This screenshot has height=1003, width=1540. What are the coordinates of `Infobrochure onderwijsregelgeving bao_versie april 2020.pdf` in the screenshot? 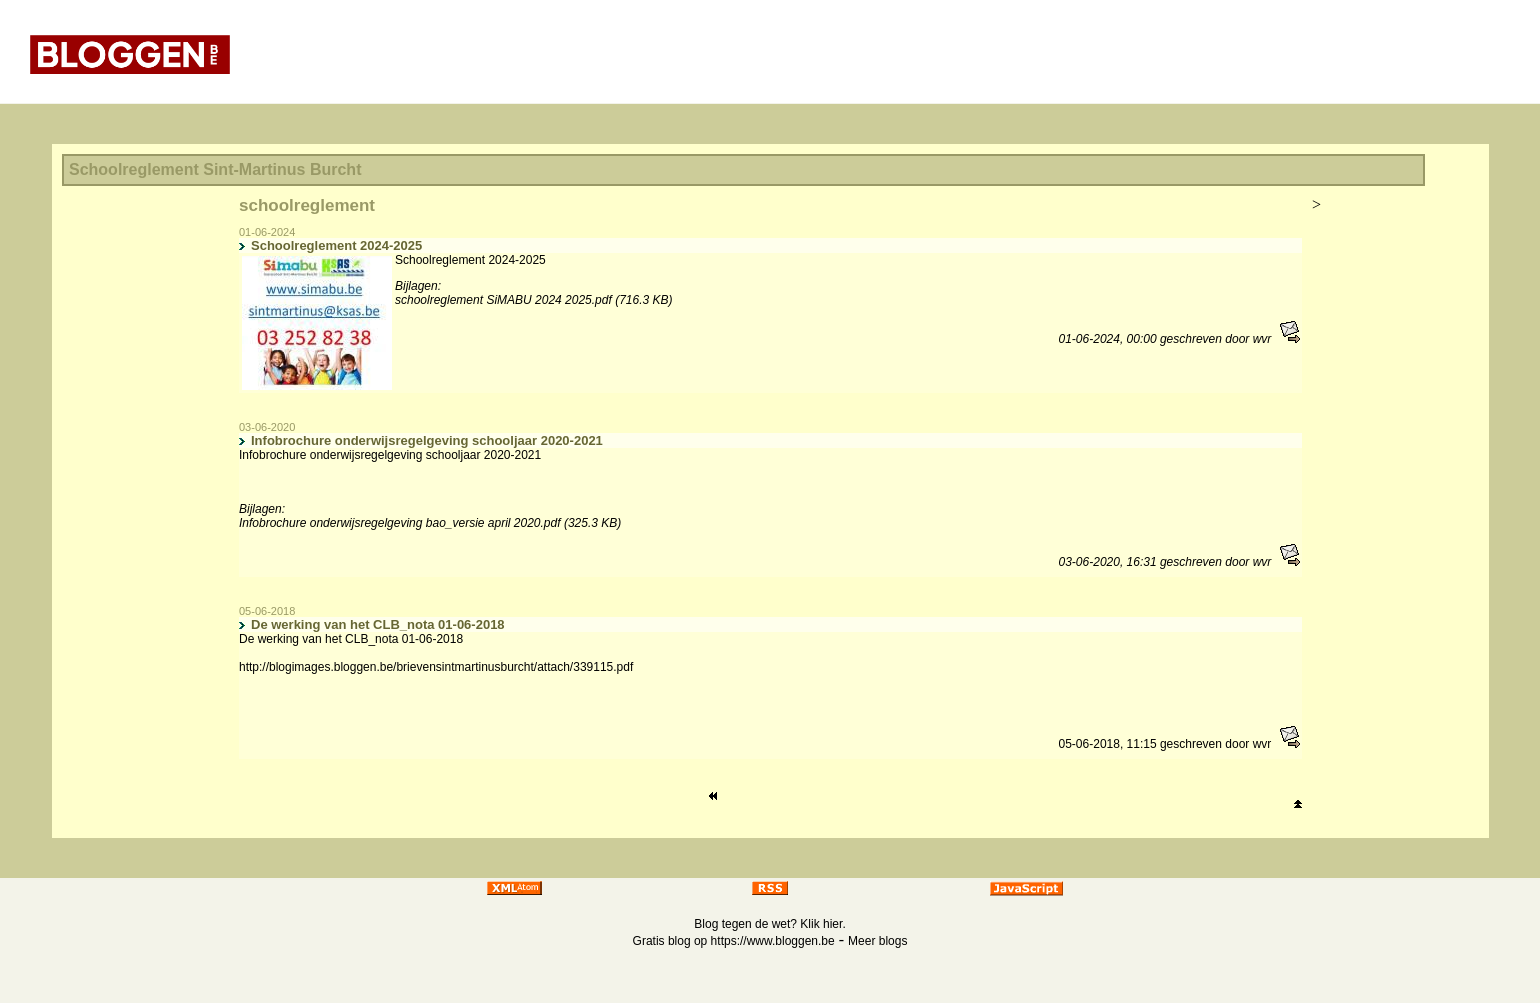 It's located at (400, 523).